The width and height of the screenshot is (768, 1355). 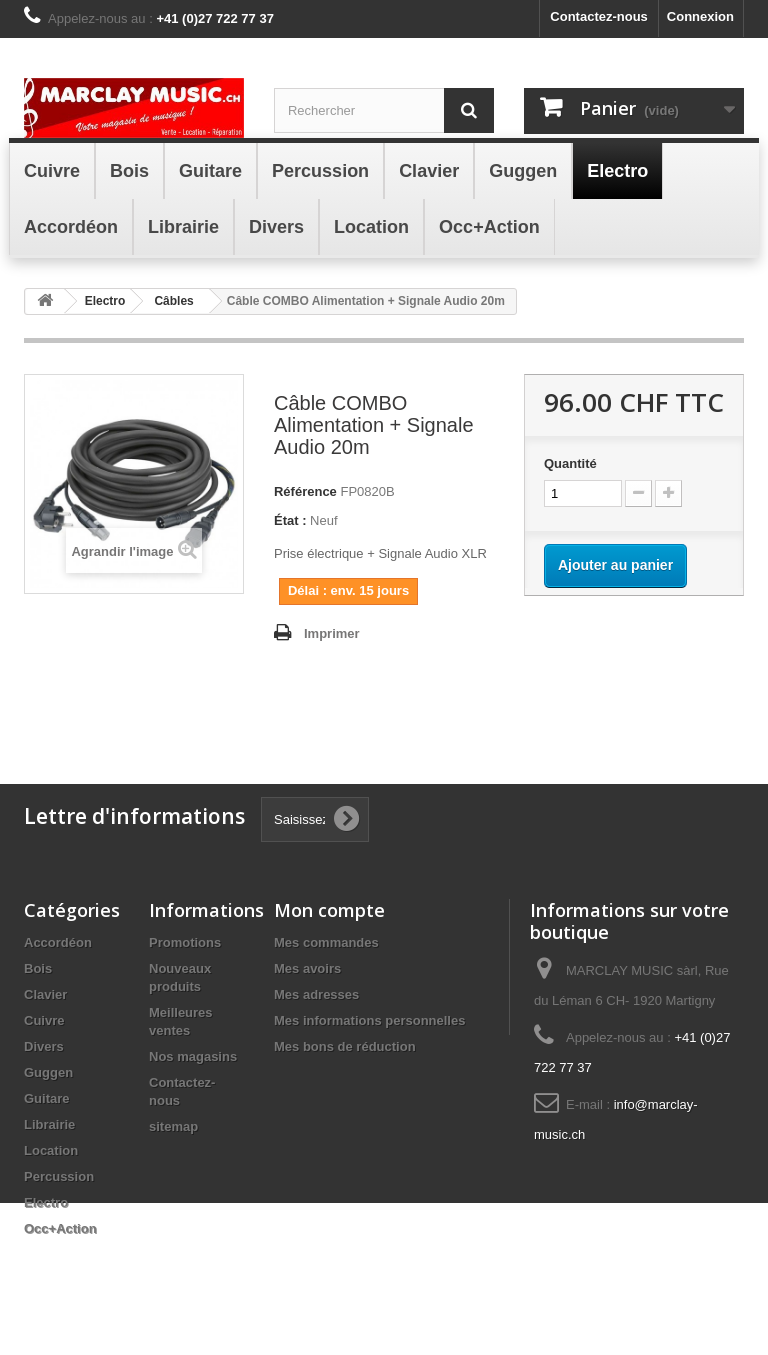 I want to click on Contactez-nous, so click(x=599, y=16).